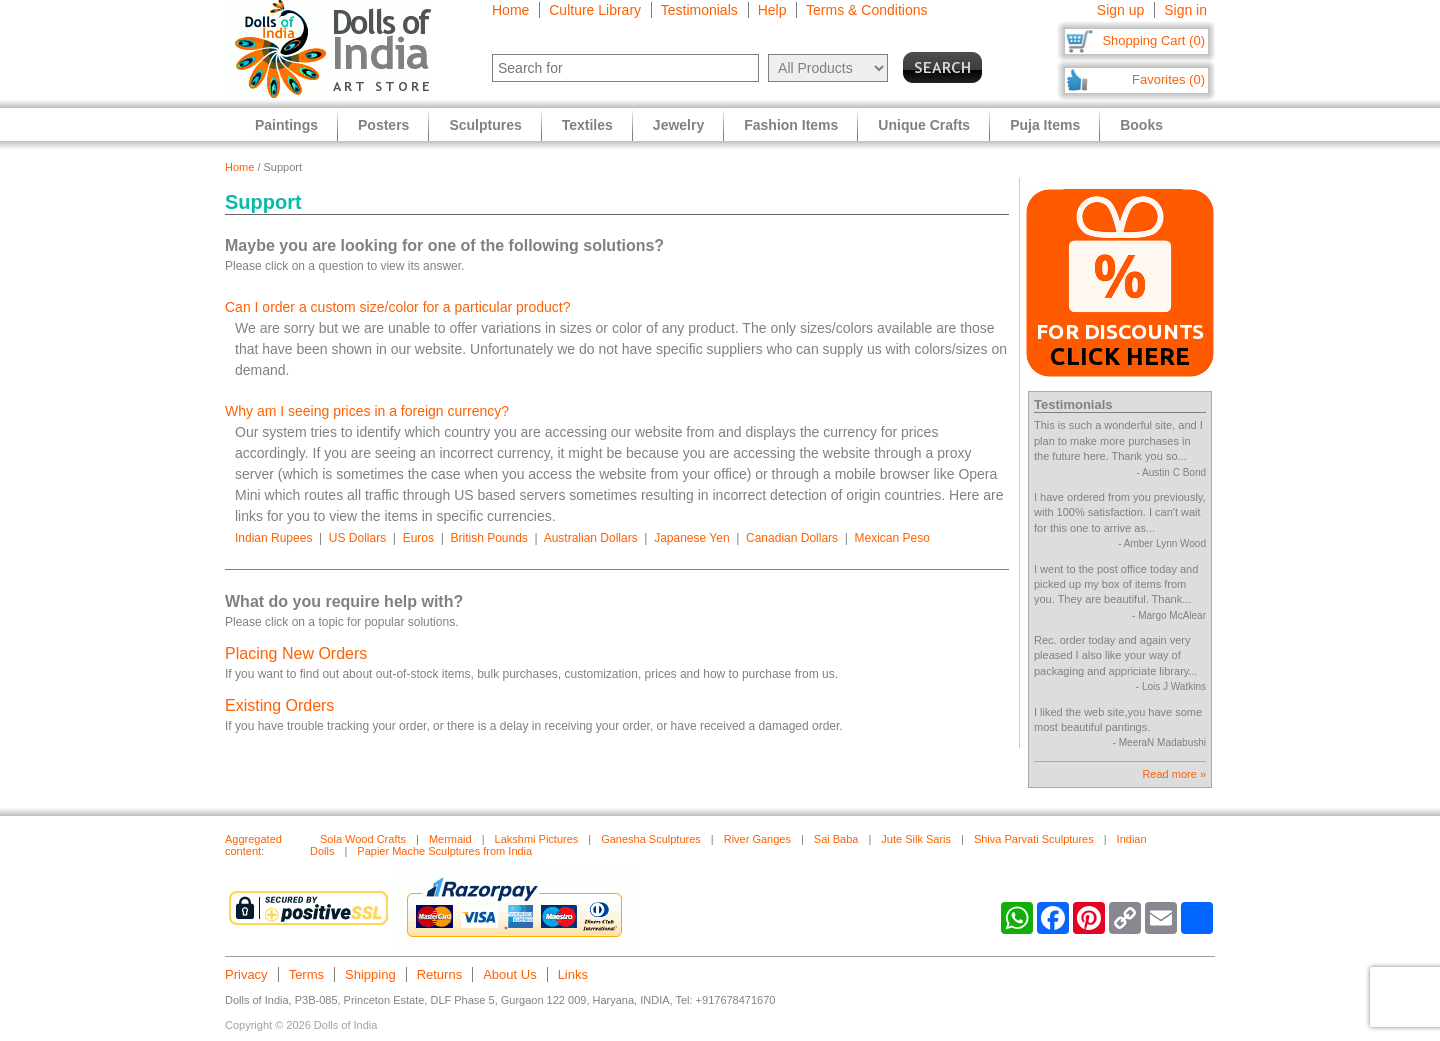 The height and width of the screenshot is (1041, 1440). What do you see at coordinates (892, 538) in the screenshot?
I see `Mexican Peso` at bounding box center [892, 538].